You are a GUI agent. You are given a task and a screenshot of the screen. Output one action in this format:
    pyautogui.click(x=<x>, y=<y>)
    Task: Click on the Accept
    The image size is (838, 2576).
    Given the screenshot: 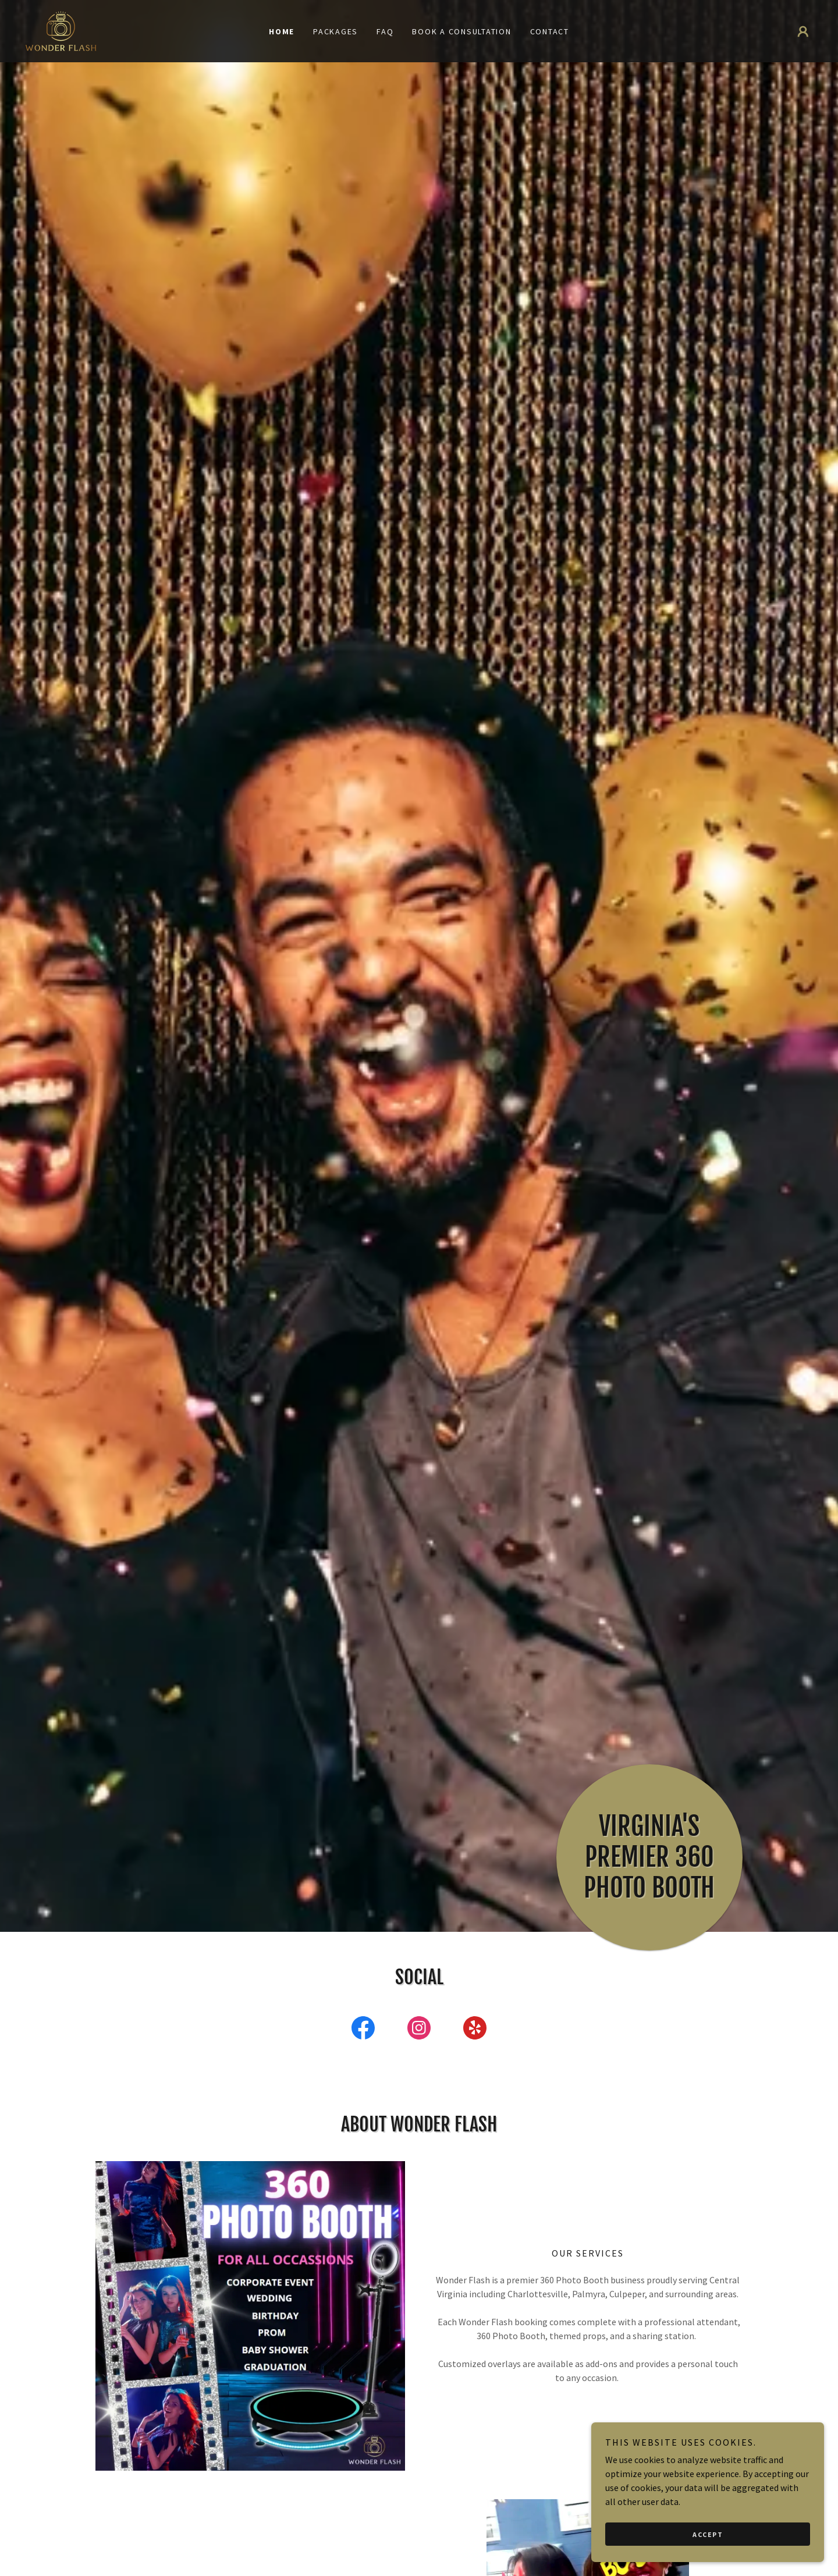 What is the action you would take?
    pyautogui.click(x=708, y=2534)
    